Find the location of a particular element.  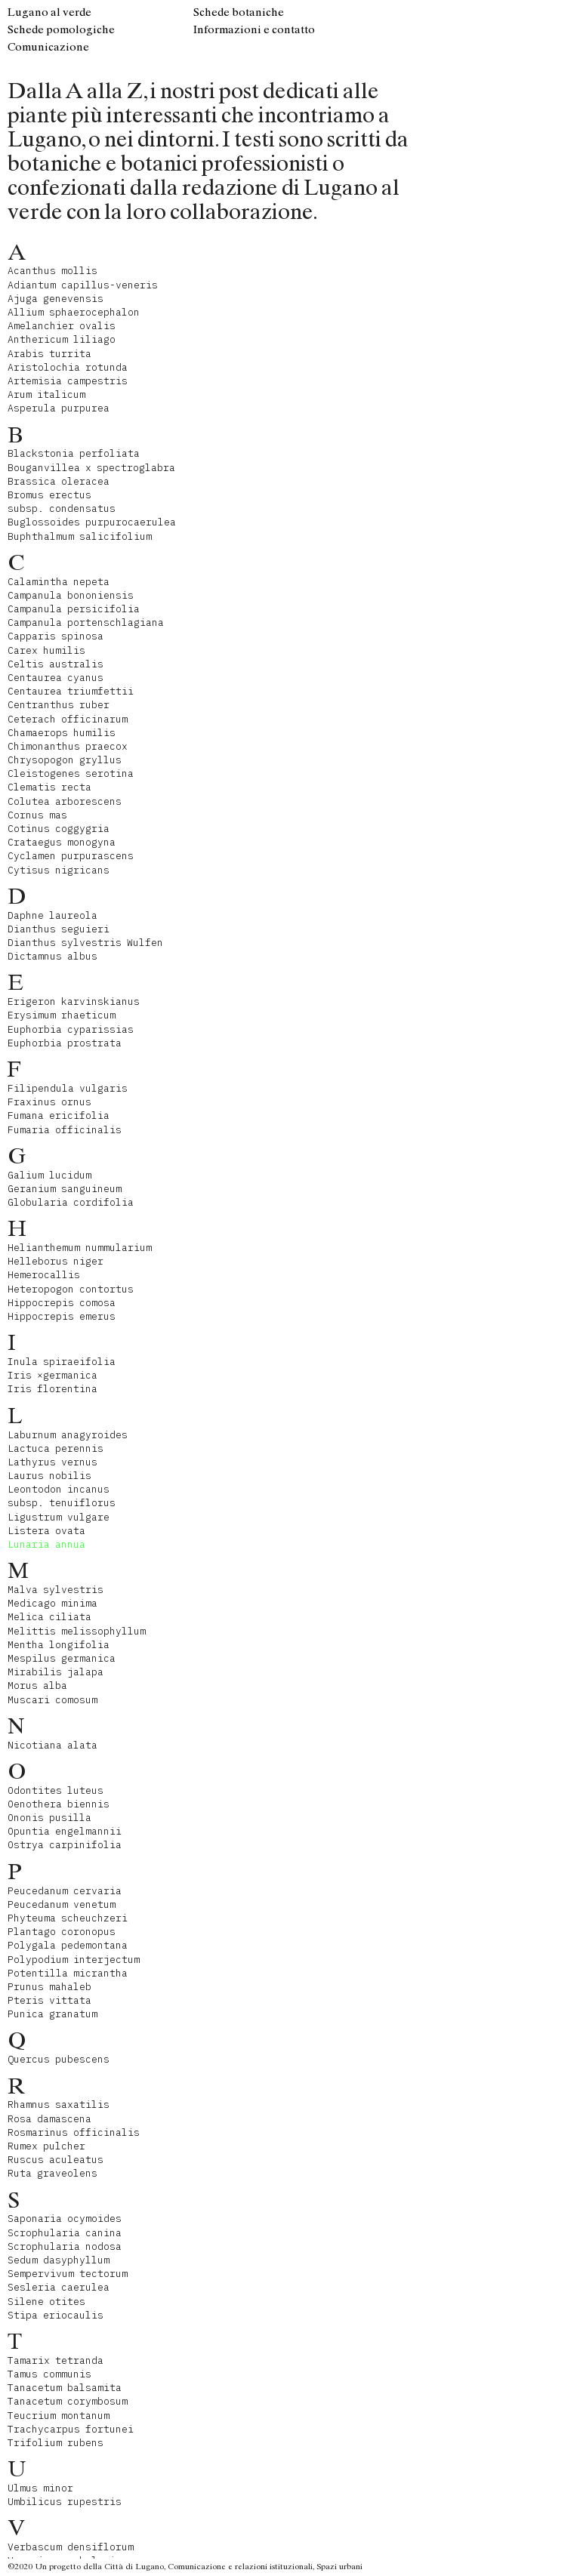

Campanula bononiensis is located at coordinates (71, 595).